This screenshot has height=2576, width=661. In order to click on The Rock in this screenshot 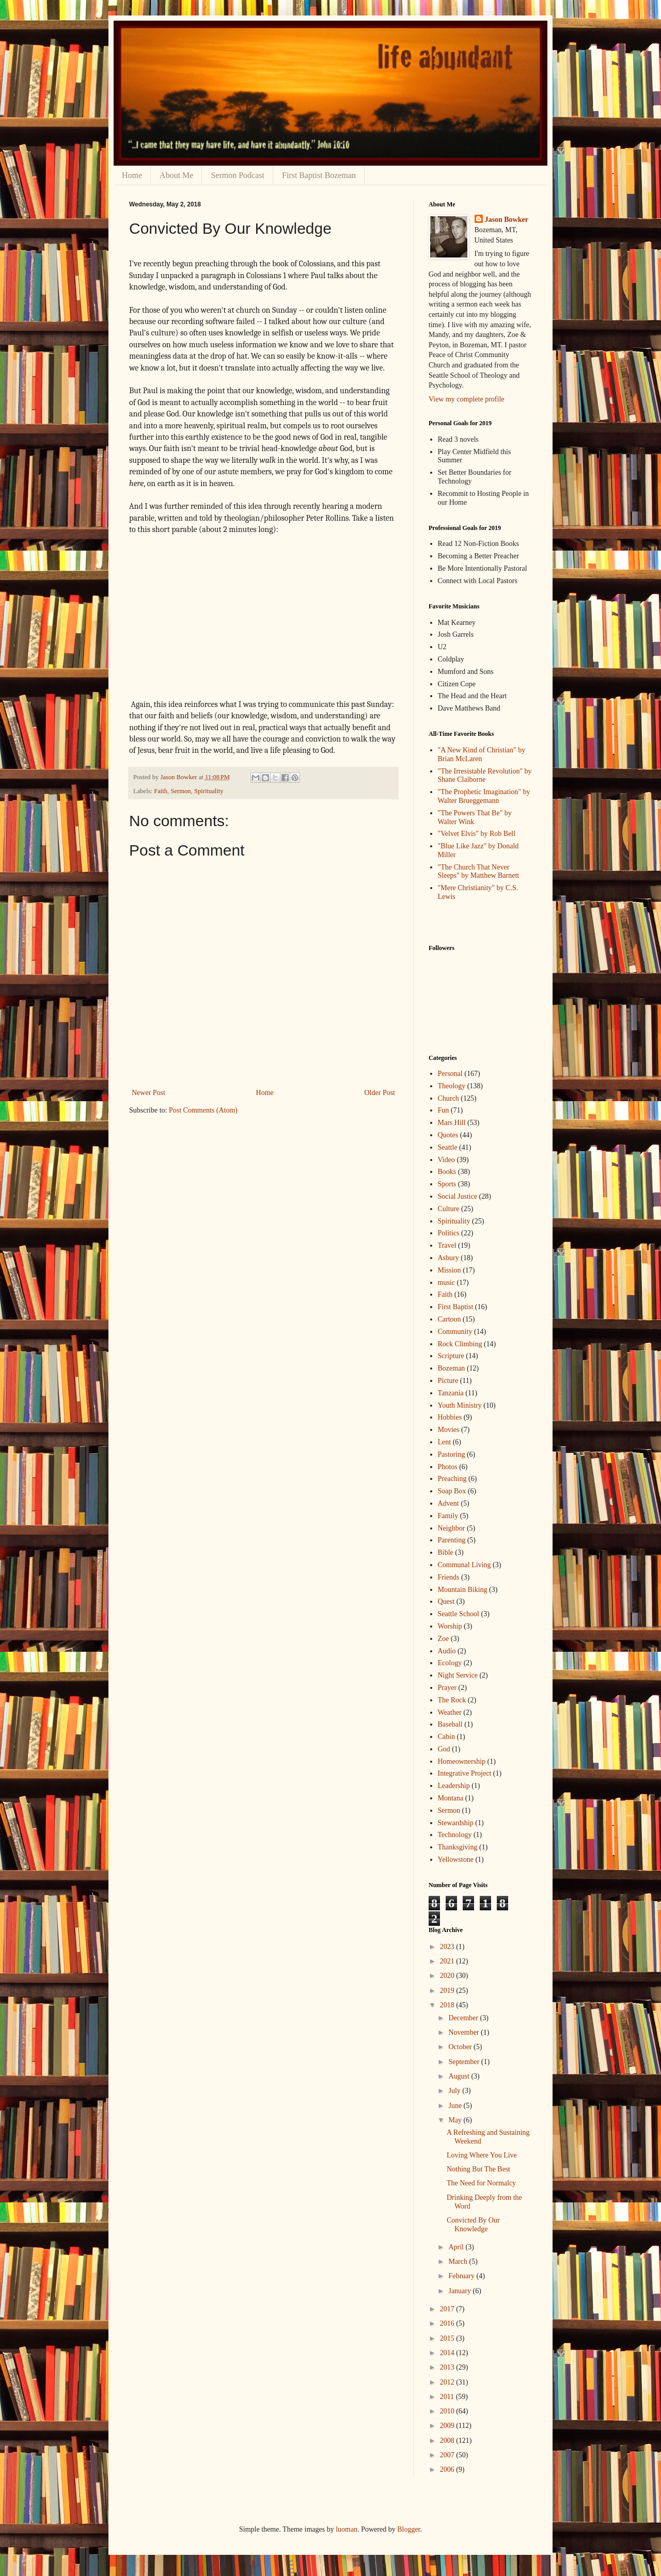, I will do `click(452, 1700)`.